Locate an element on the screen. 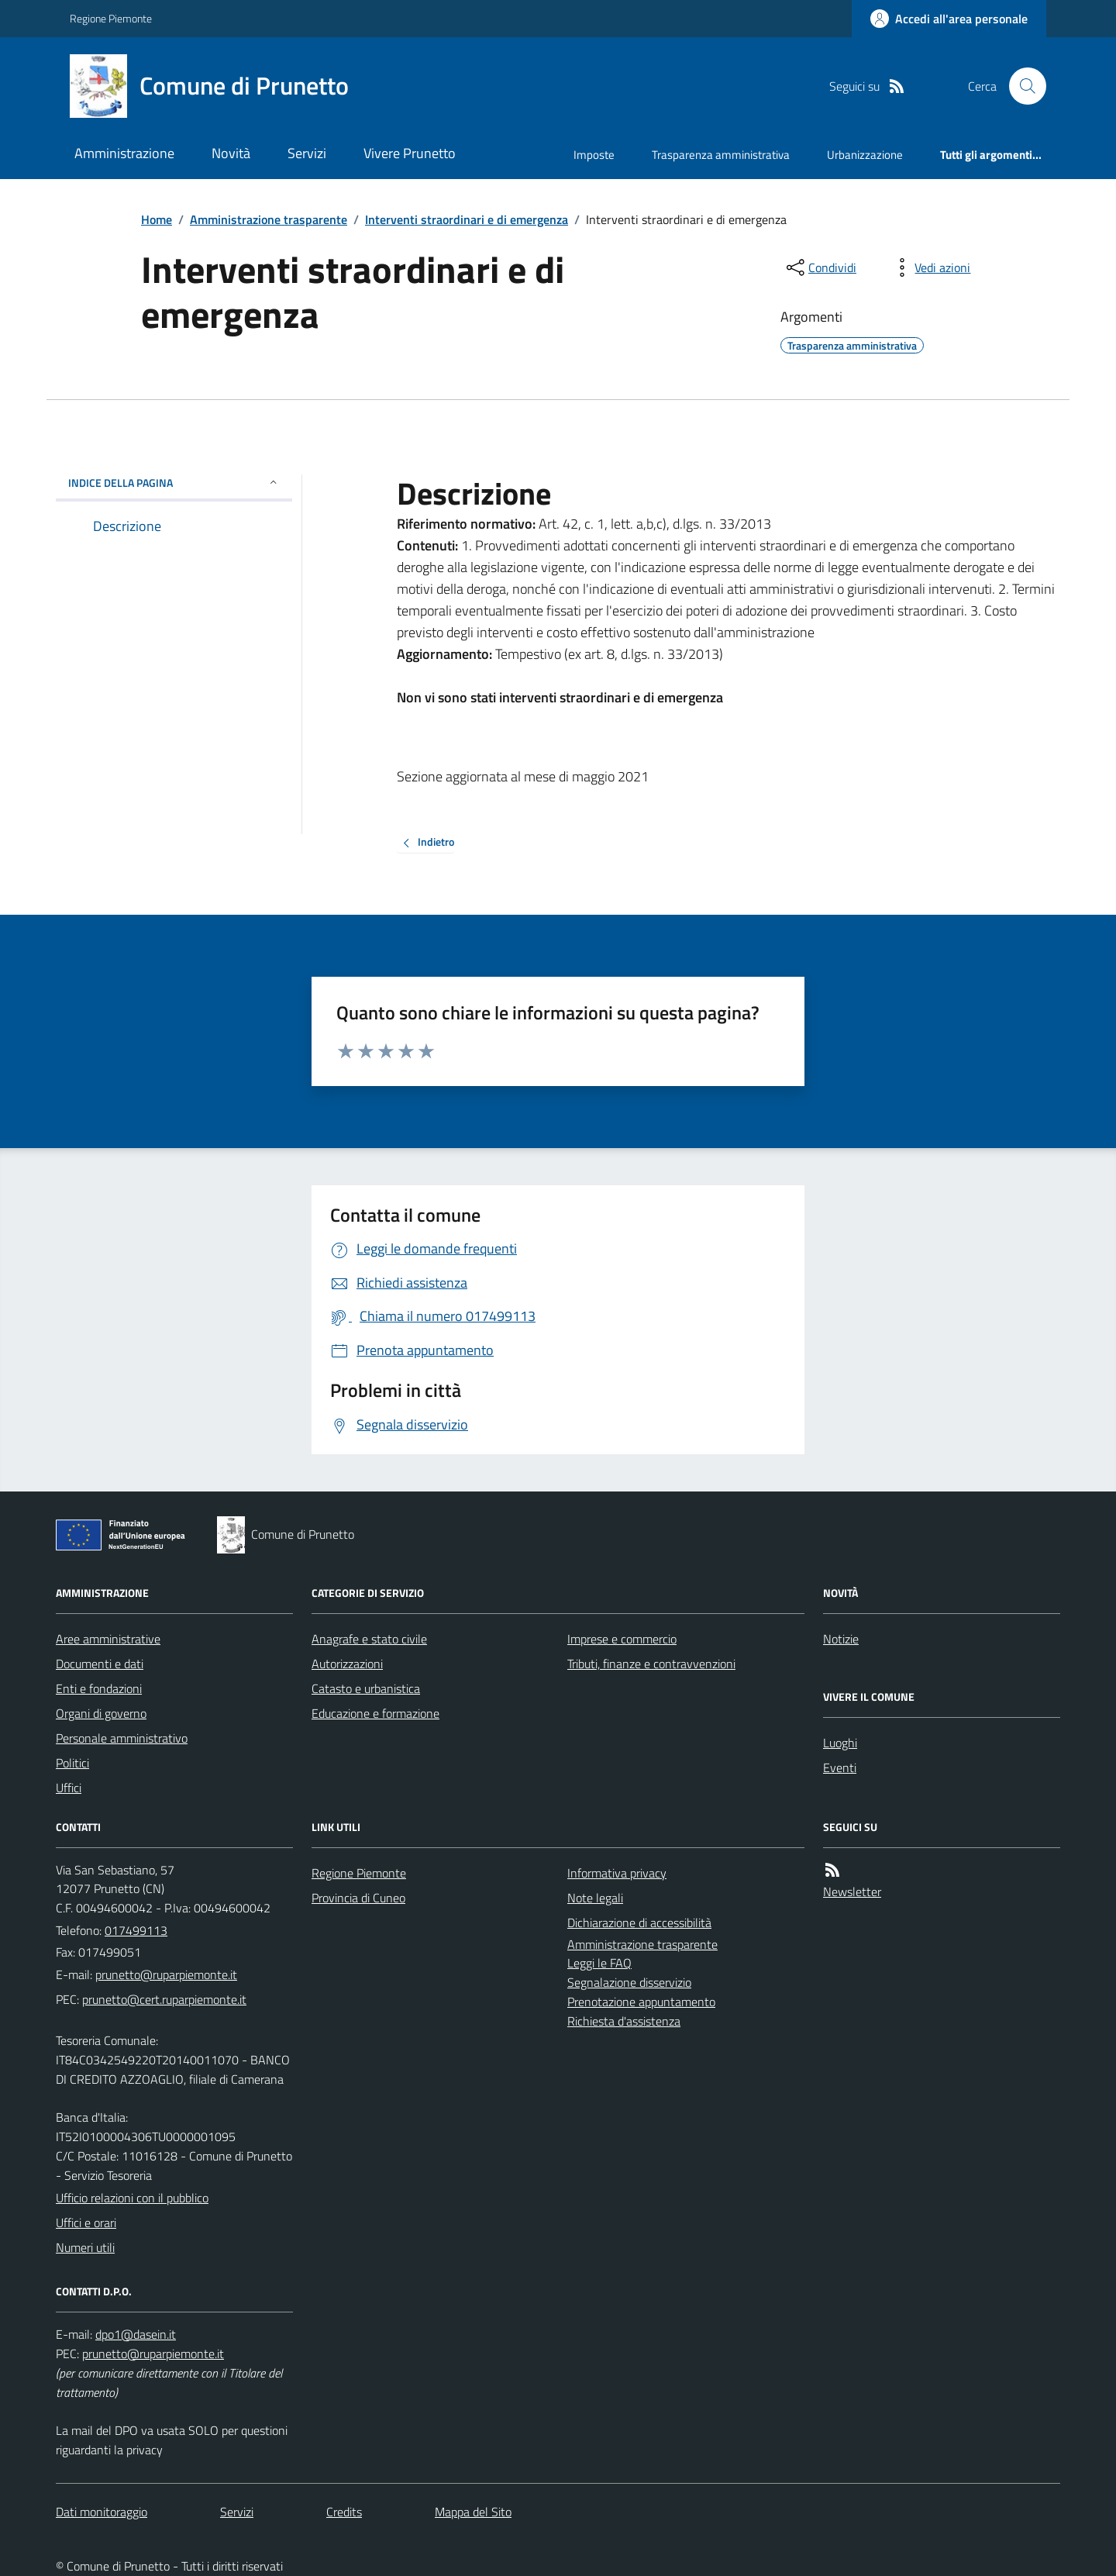  Numeri utili is located at coordinates (85, 2247).